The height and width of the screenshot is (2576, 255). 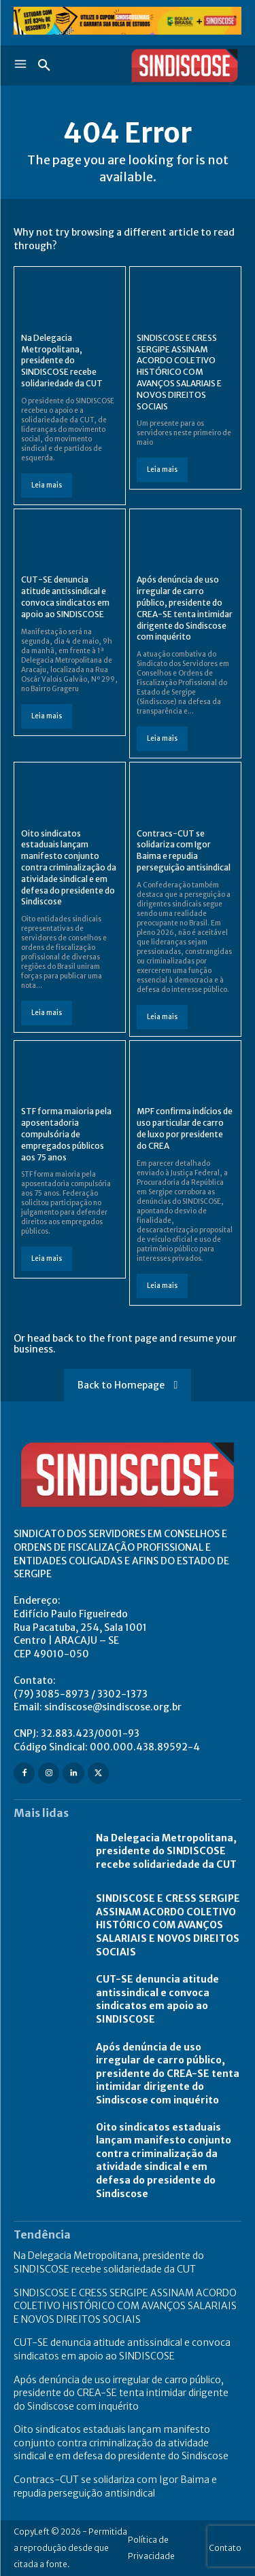 I want to click on STF forma maioria pela aposentadoria compulsória de empregados públicos aos 75 anos, so click(x=66, y=1134).